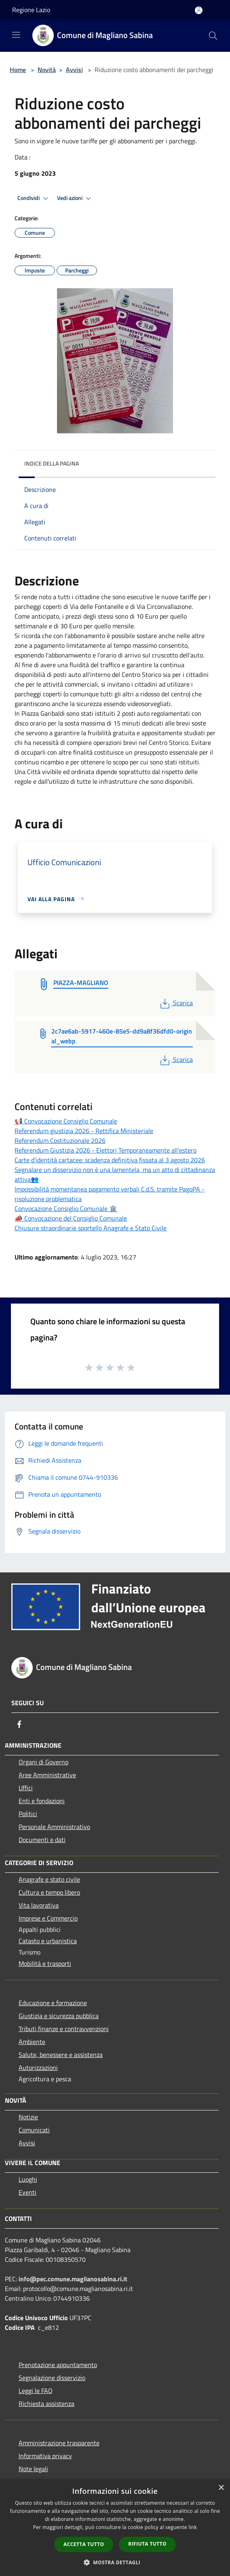 The height and width of the screenshot is (2576, 230). I want to click on 📣 Convocazione del Consiglio Comunale, so click(71, 1218).